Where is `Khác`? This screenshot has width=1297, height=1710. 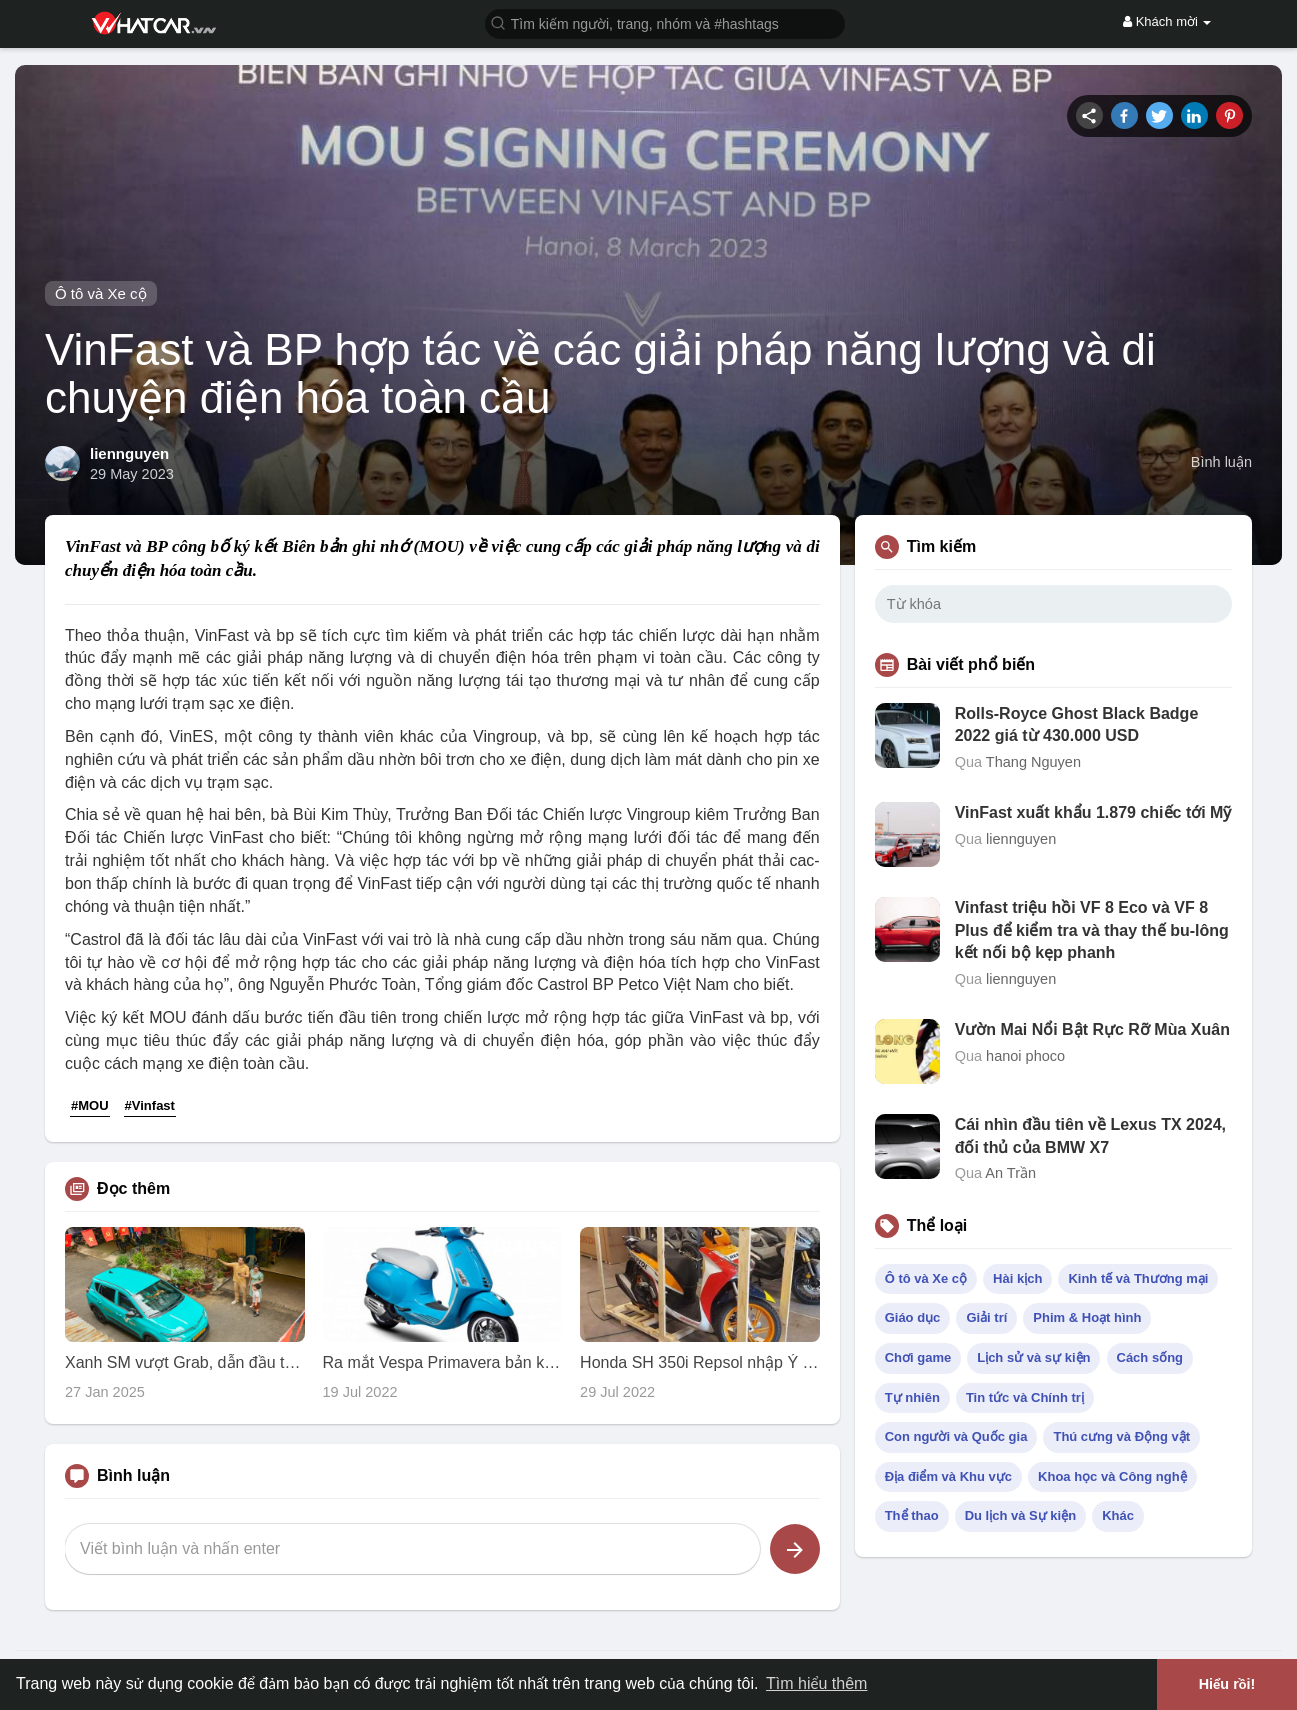
Khác is located at coordinates (1118, 1515).